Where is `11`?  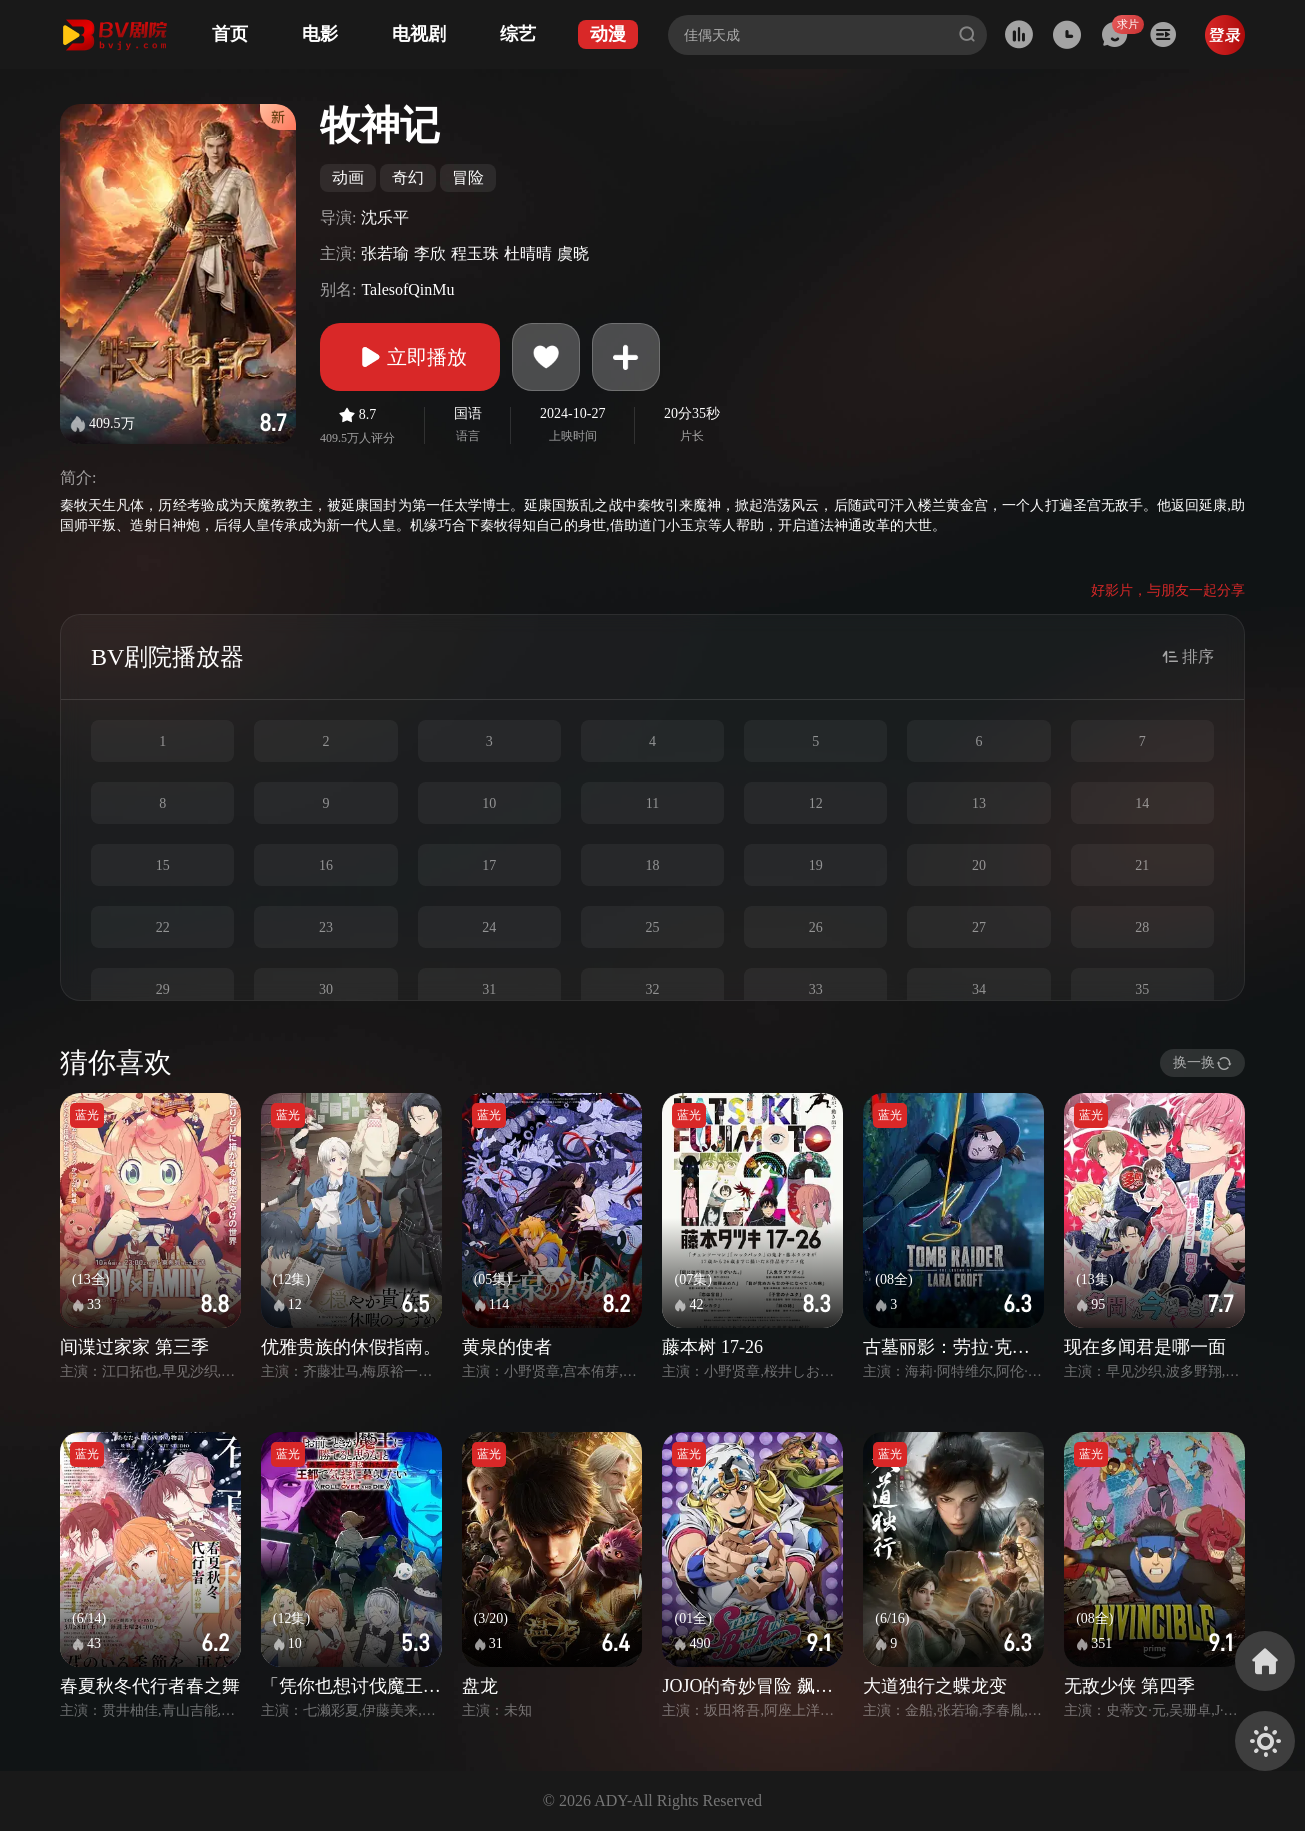
11 is located at coordinates (652, 803).